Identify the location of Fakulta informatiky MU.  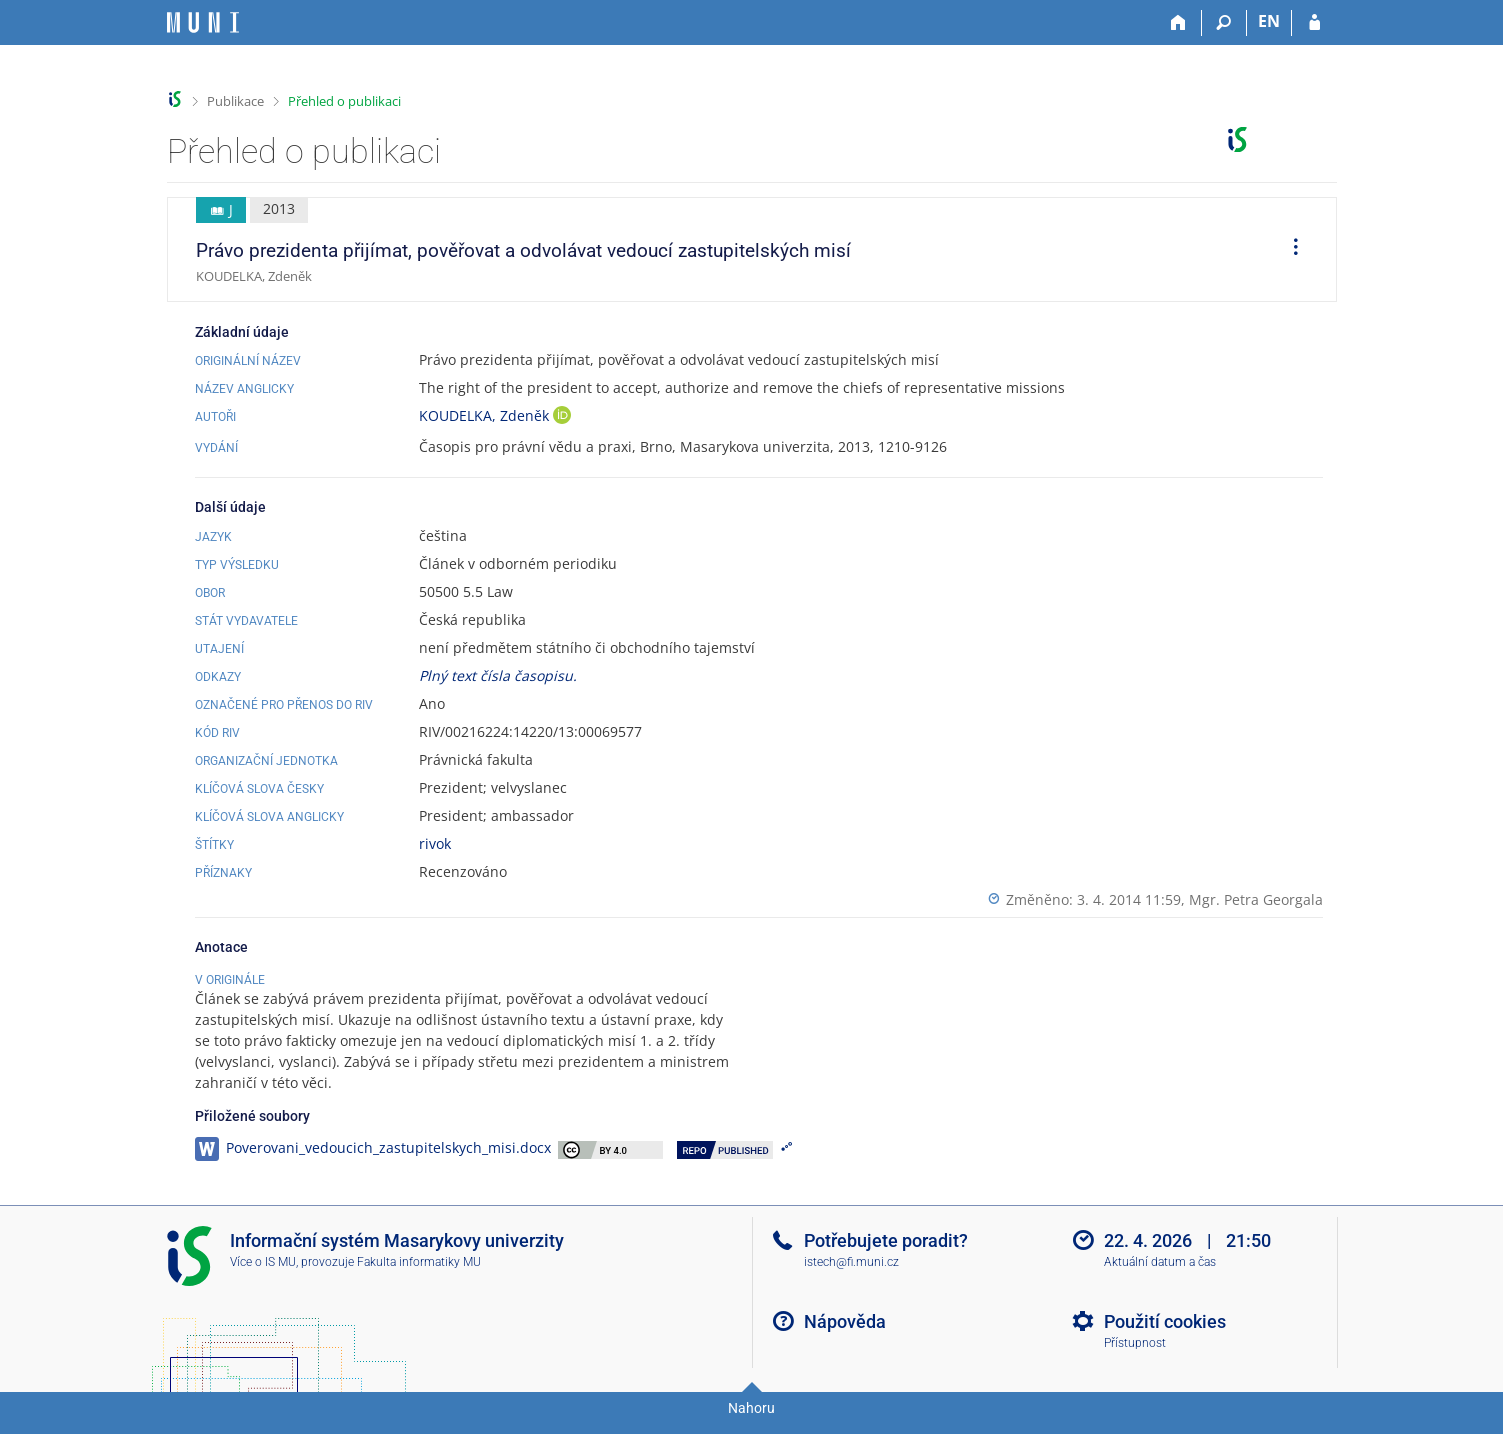
(419, 1283).